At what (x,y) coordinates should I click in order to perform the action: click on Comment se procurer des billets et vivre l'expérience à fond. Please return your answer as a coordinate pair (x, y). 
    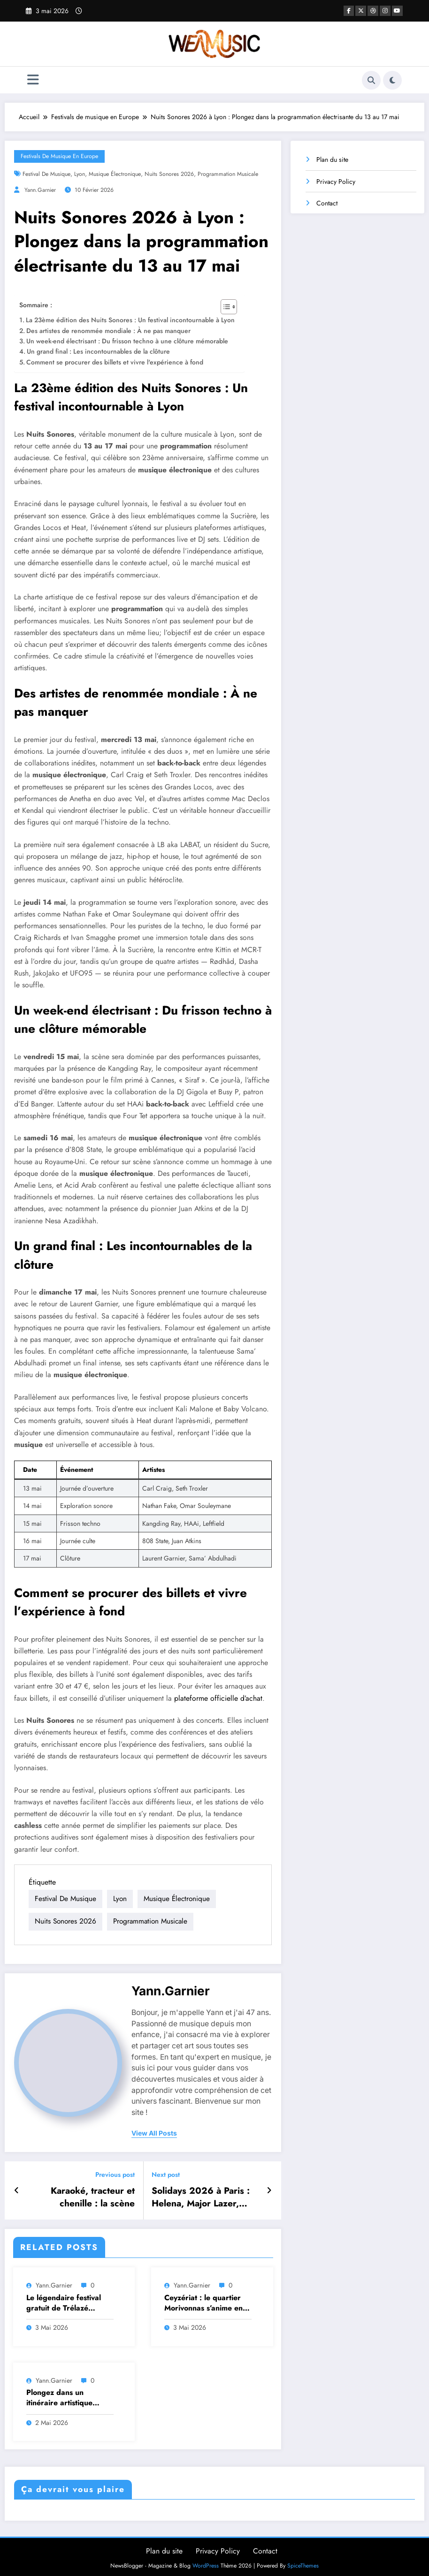
    Looking at the image, I should click on (114, 362).